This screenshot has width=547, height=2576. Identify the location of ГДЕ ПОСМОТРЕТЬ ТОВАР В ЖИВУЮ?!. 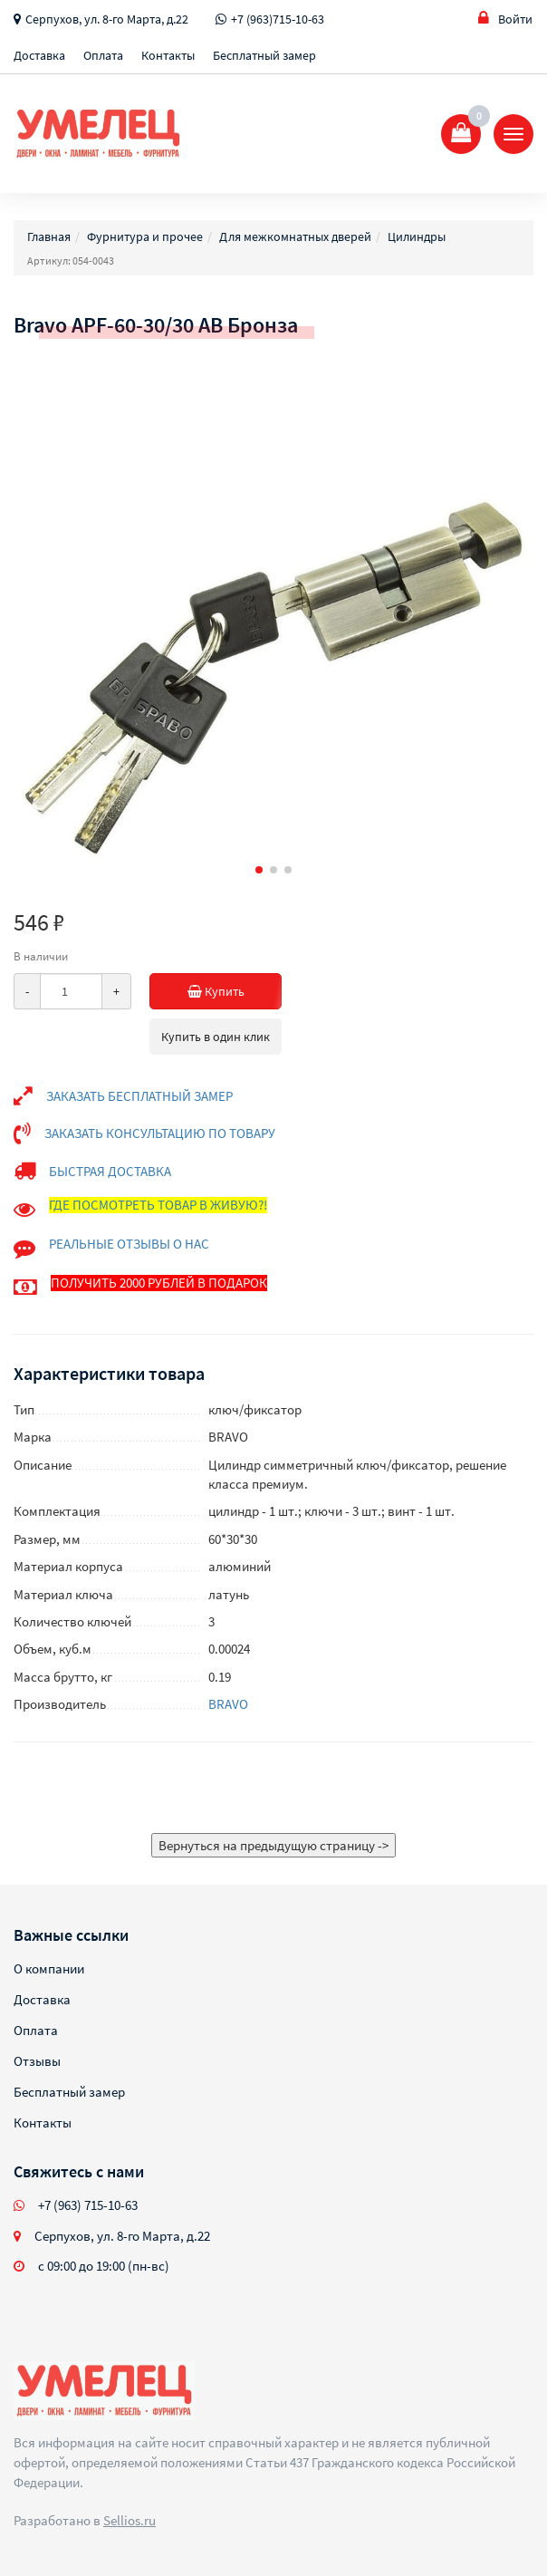
(158, 1204).